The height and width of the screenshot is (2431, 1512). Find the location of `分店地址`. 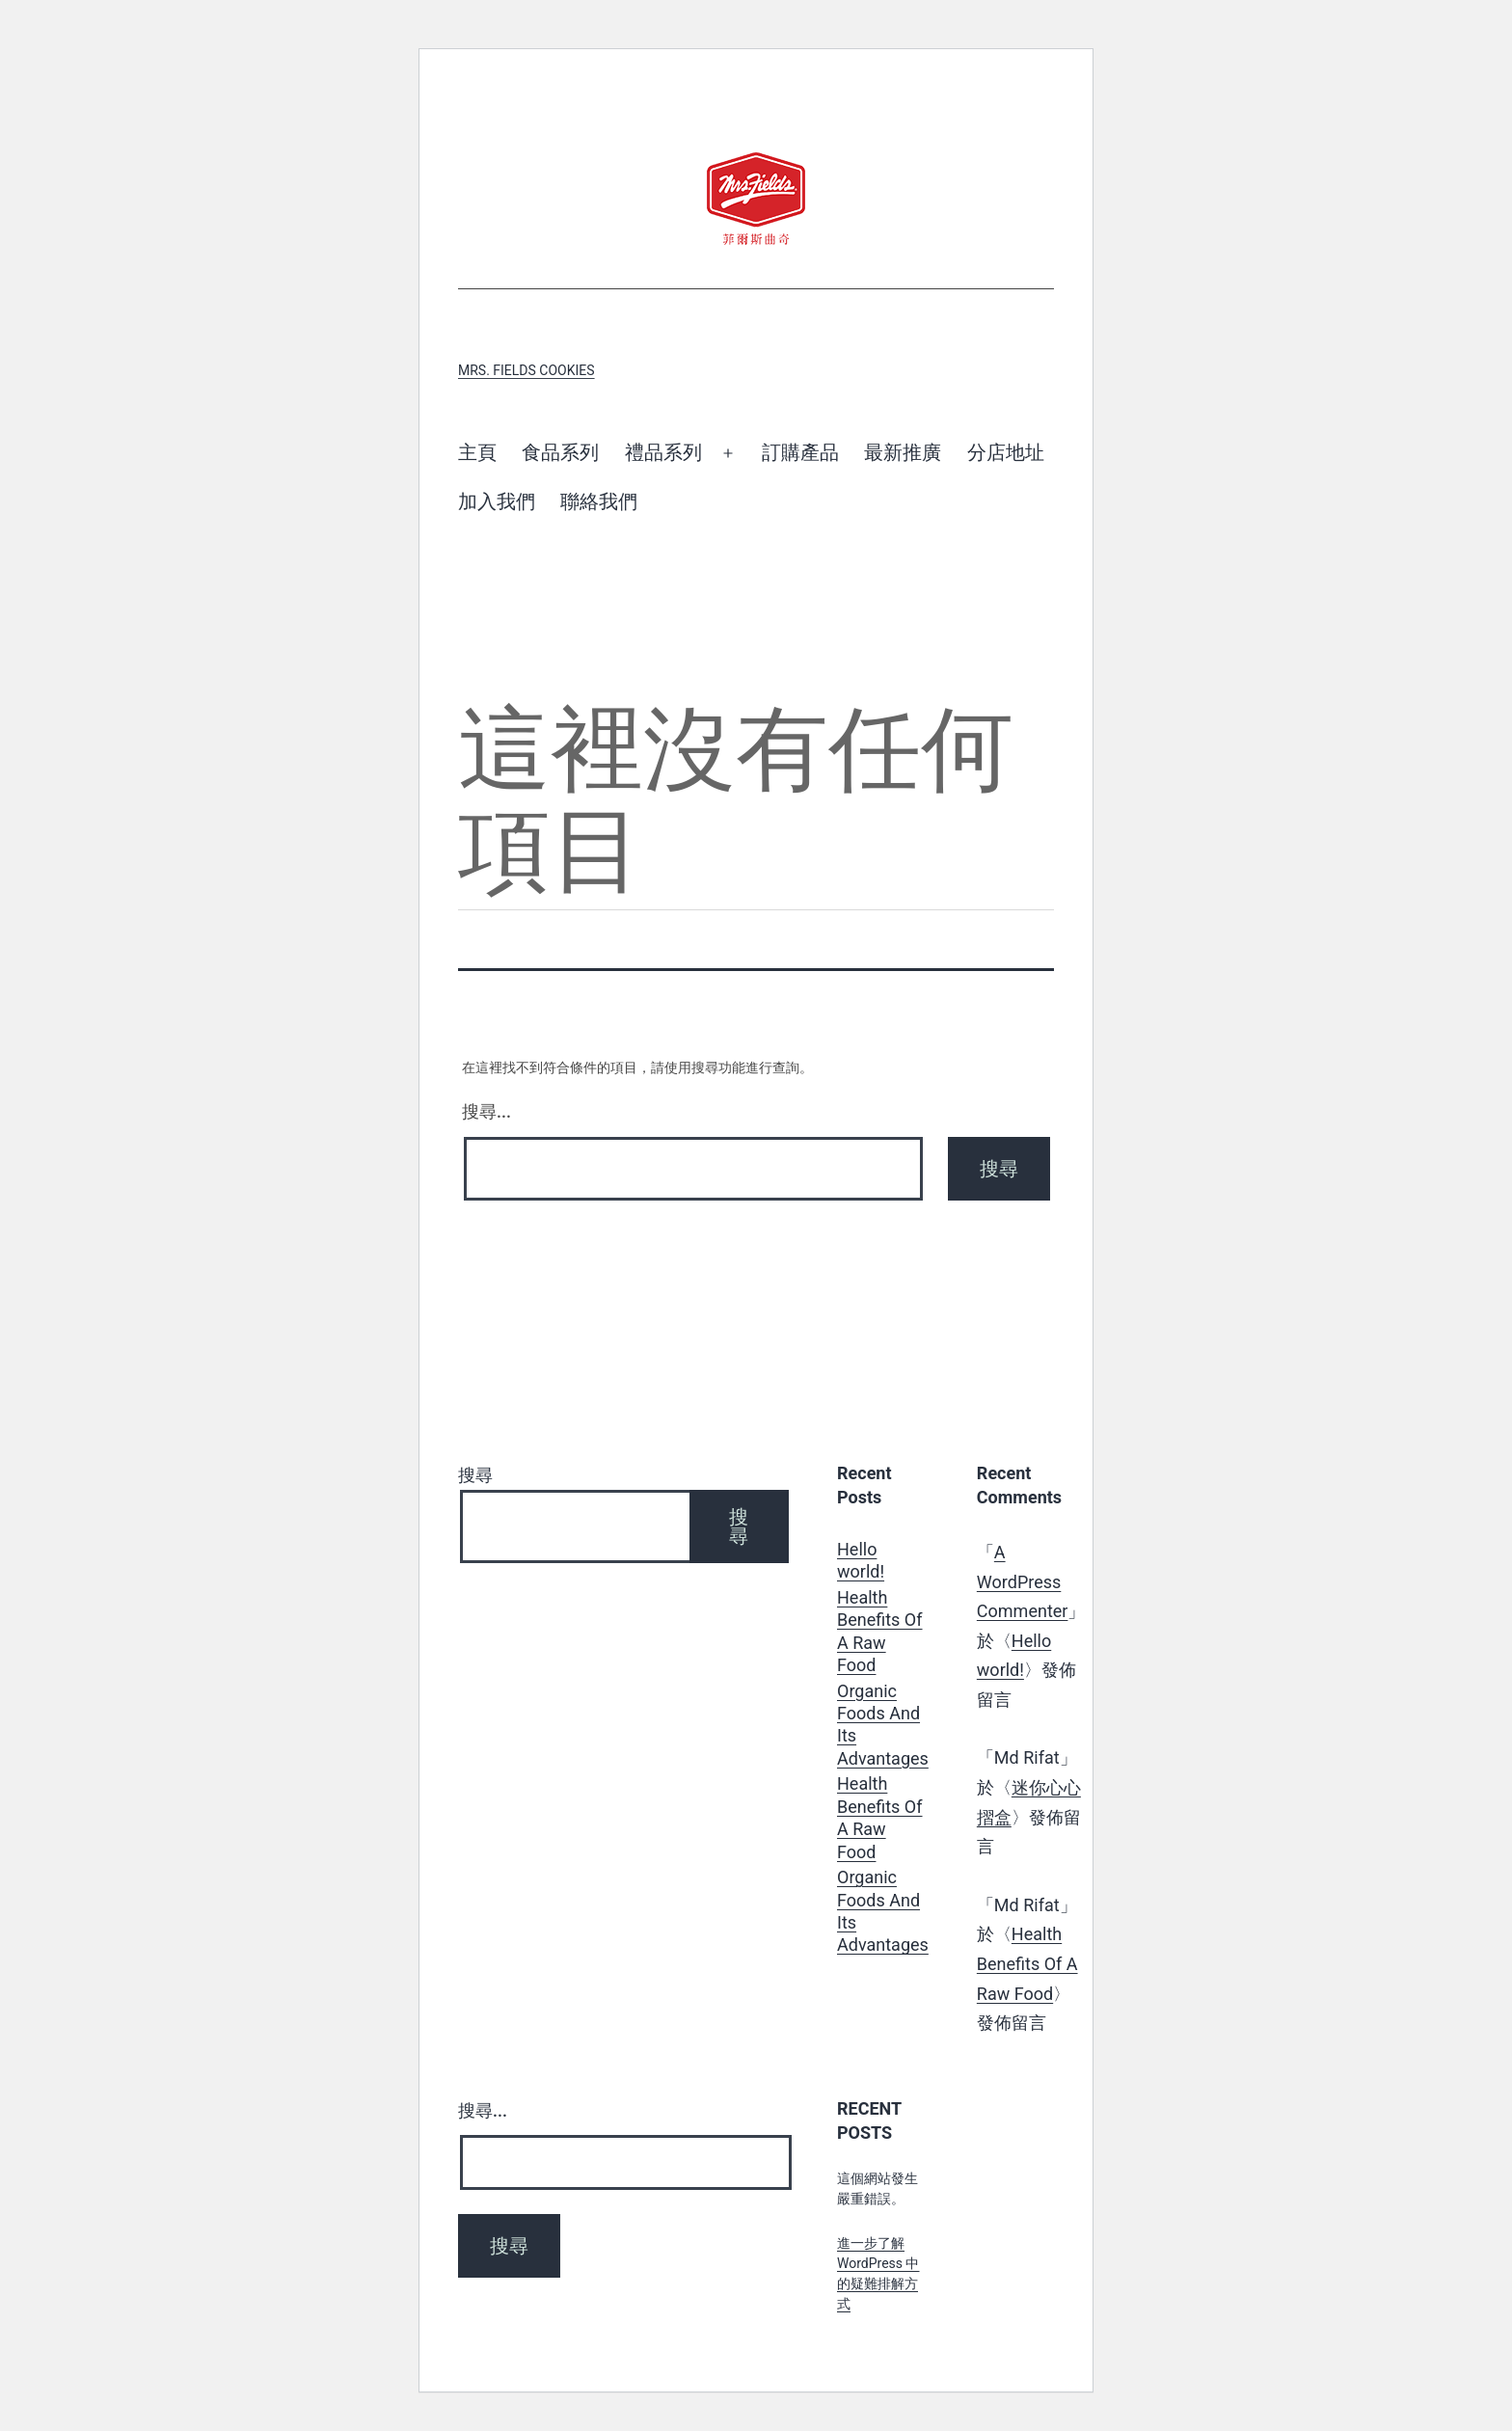

分店地址 is located at coordinates (1005, 452).